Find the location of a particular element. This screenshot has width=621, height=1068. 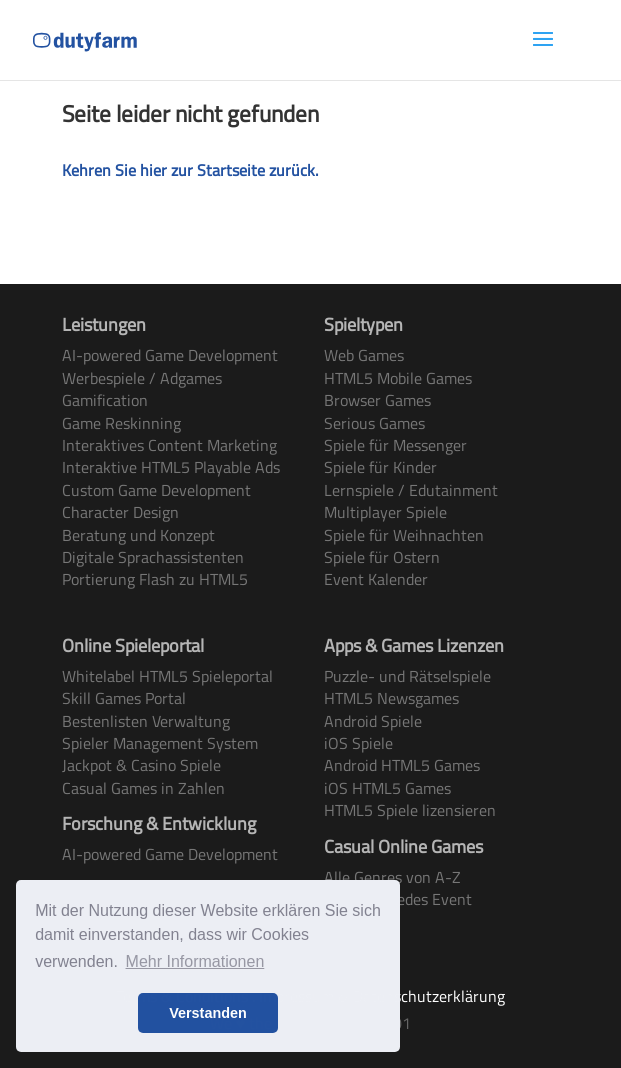

Skill Games Portal is located at coordinates (124, 698).